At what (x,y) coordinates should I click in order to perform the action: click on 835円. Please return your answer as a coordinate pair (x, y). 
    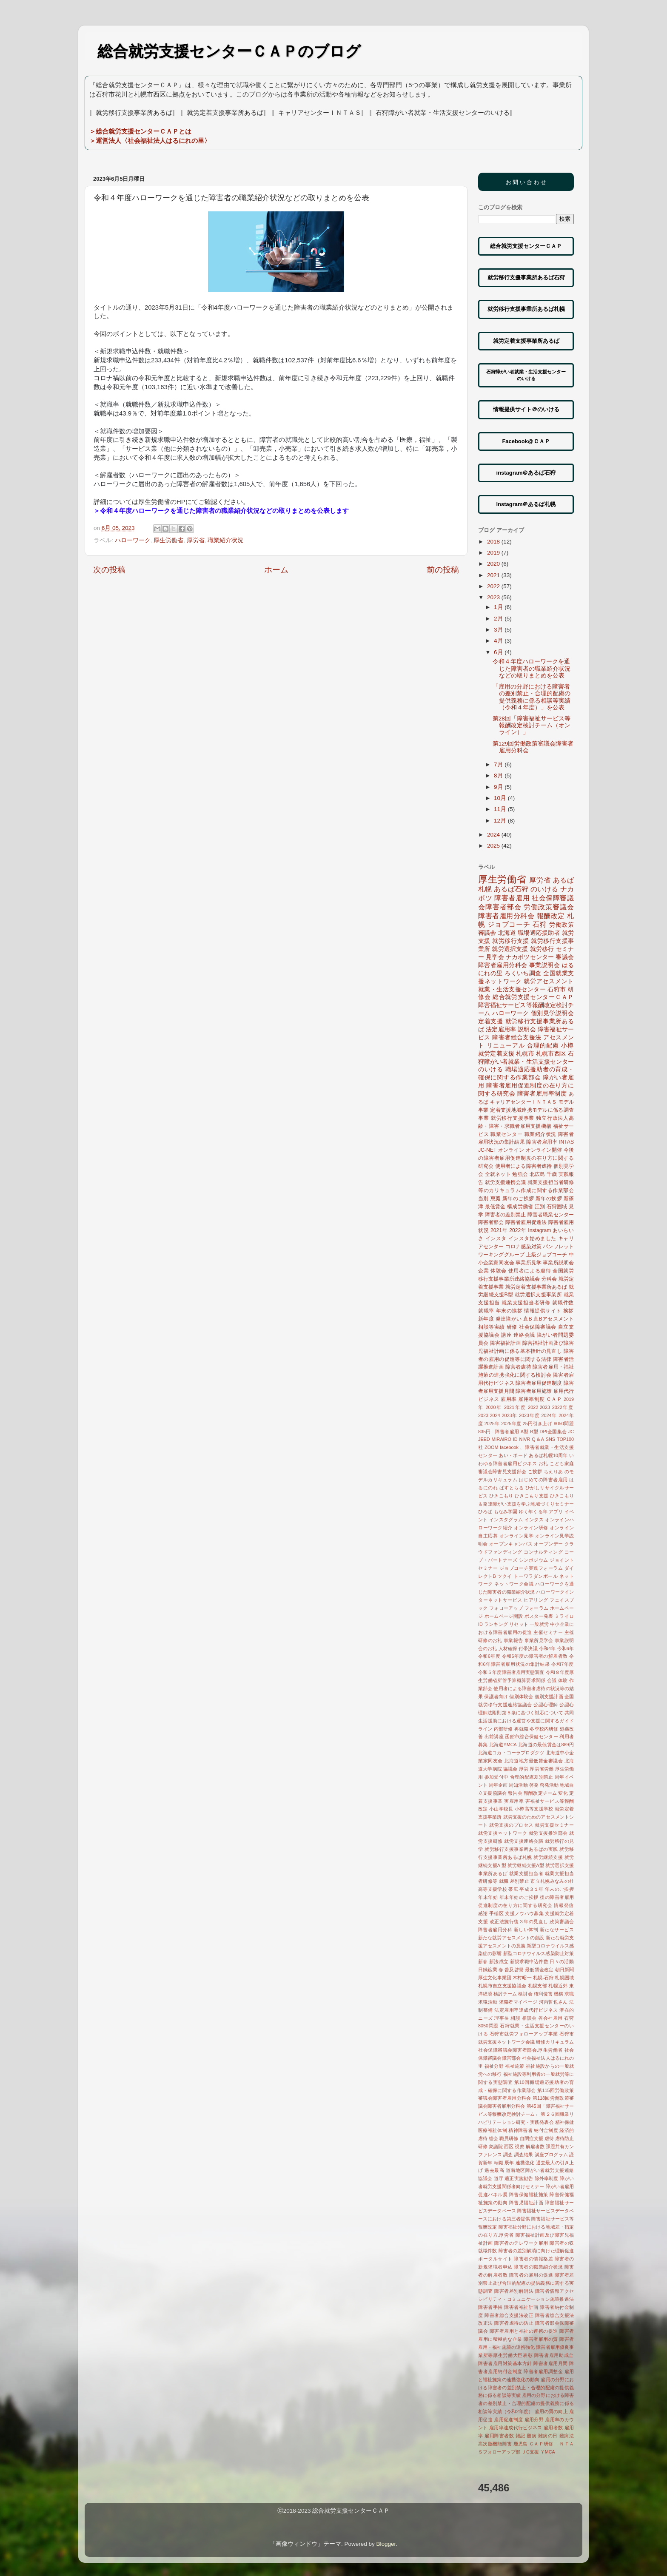
    Looking at the image, I should click on (484, 1431).